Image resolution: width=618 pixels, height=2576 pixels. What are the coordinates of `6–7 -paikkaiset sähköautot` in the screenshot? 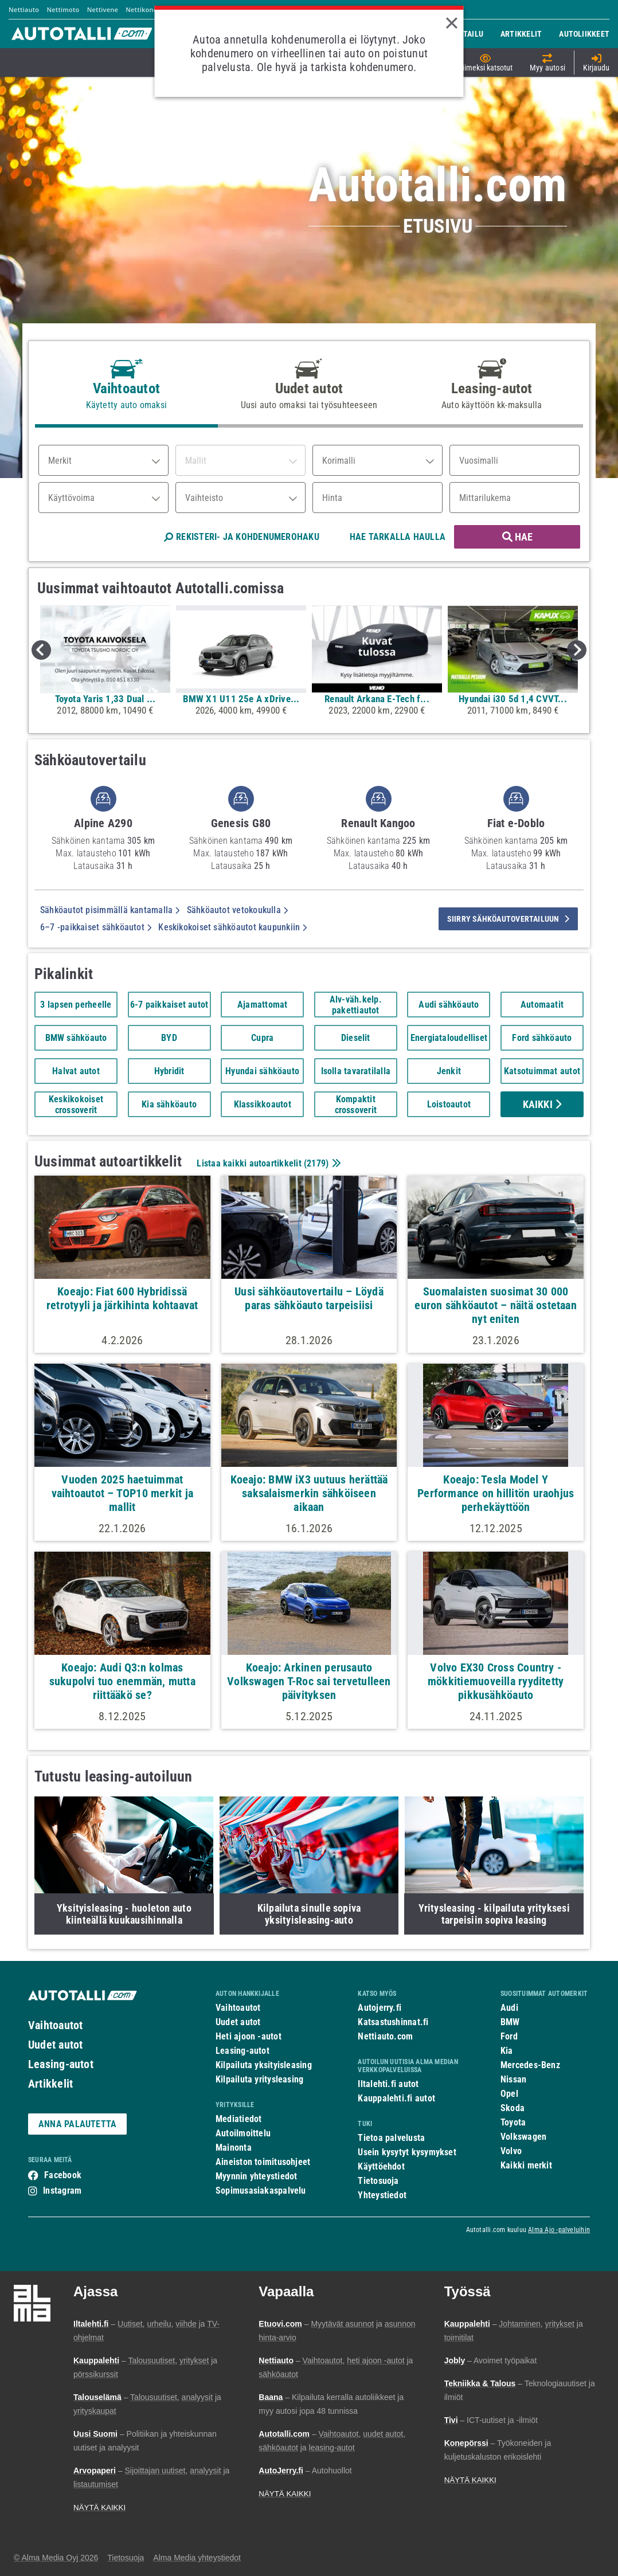 It's located at (95, 927).